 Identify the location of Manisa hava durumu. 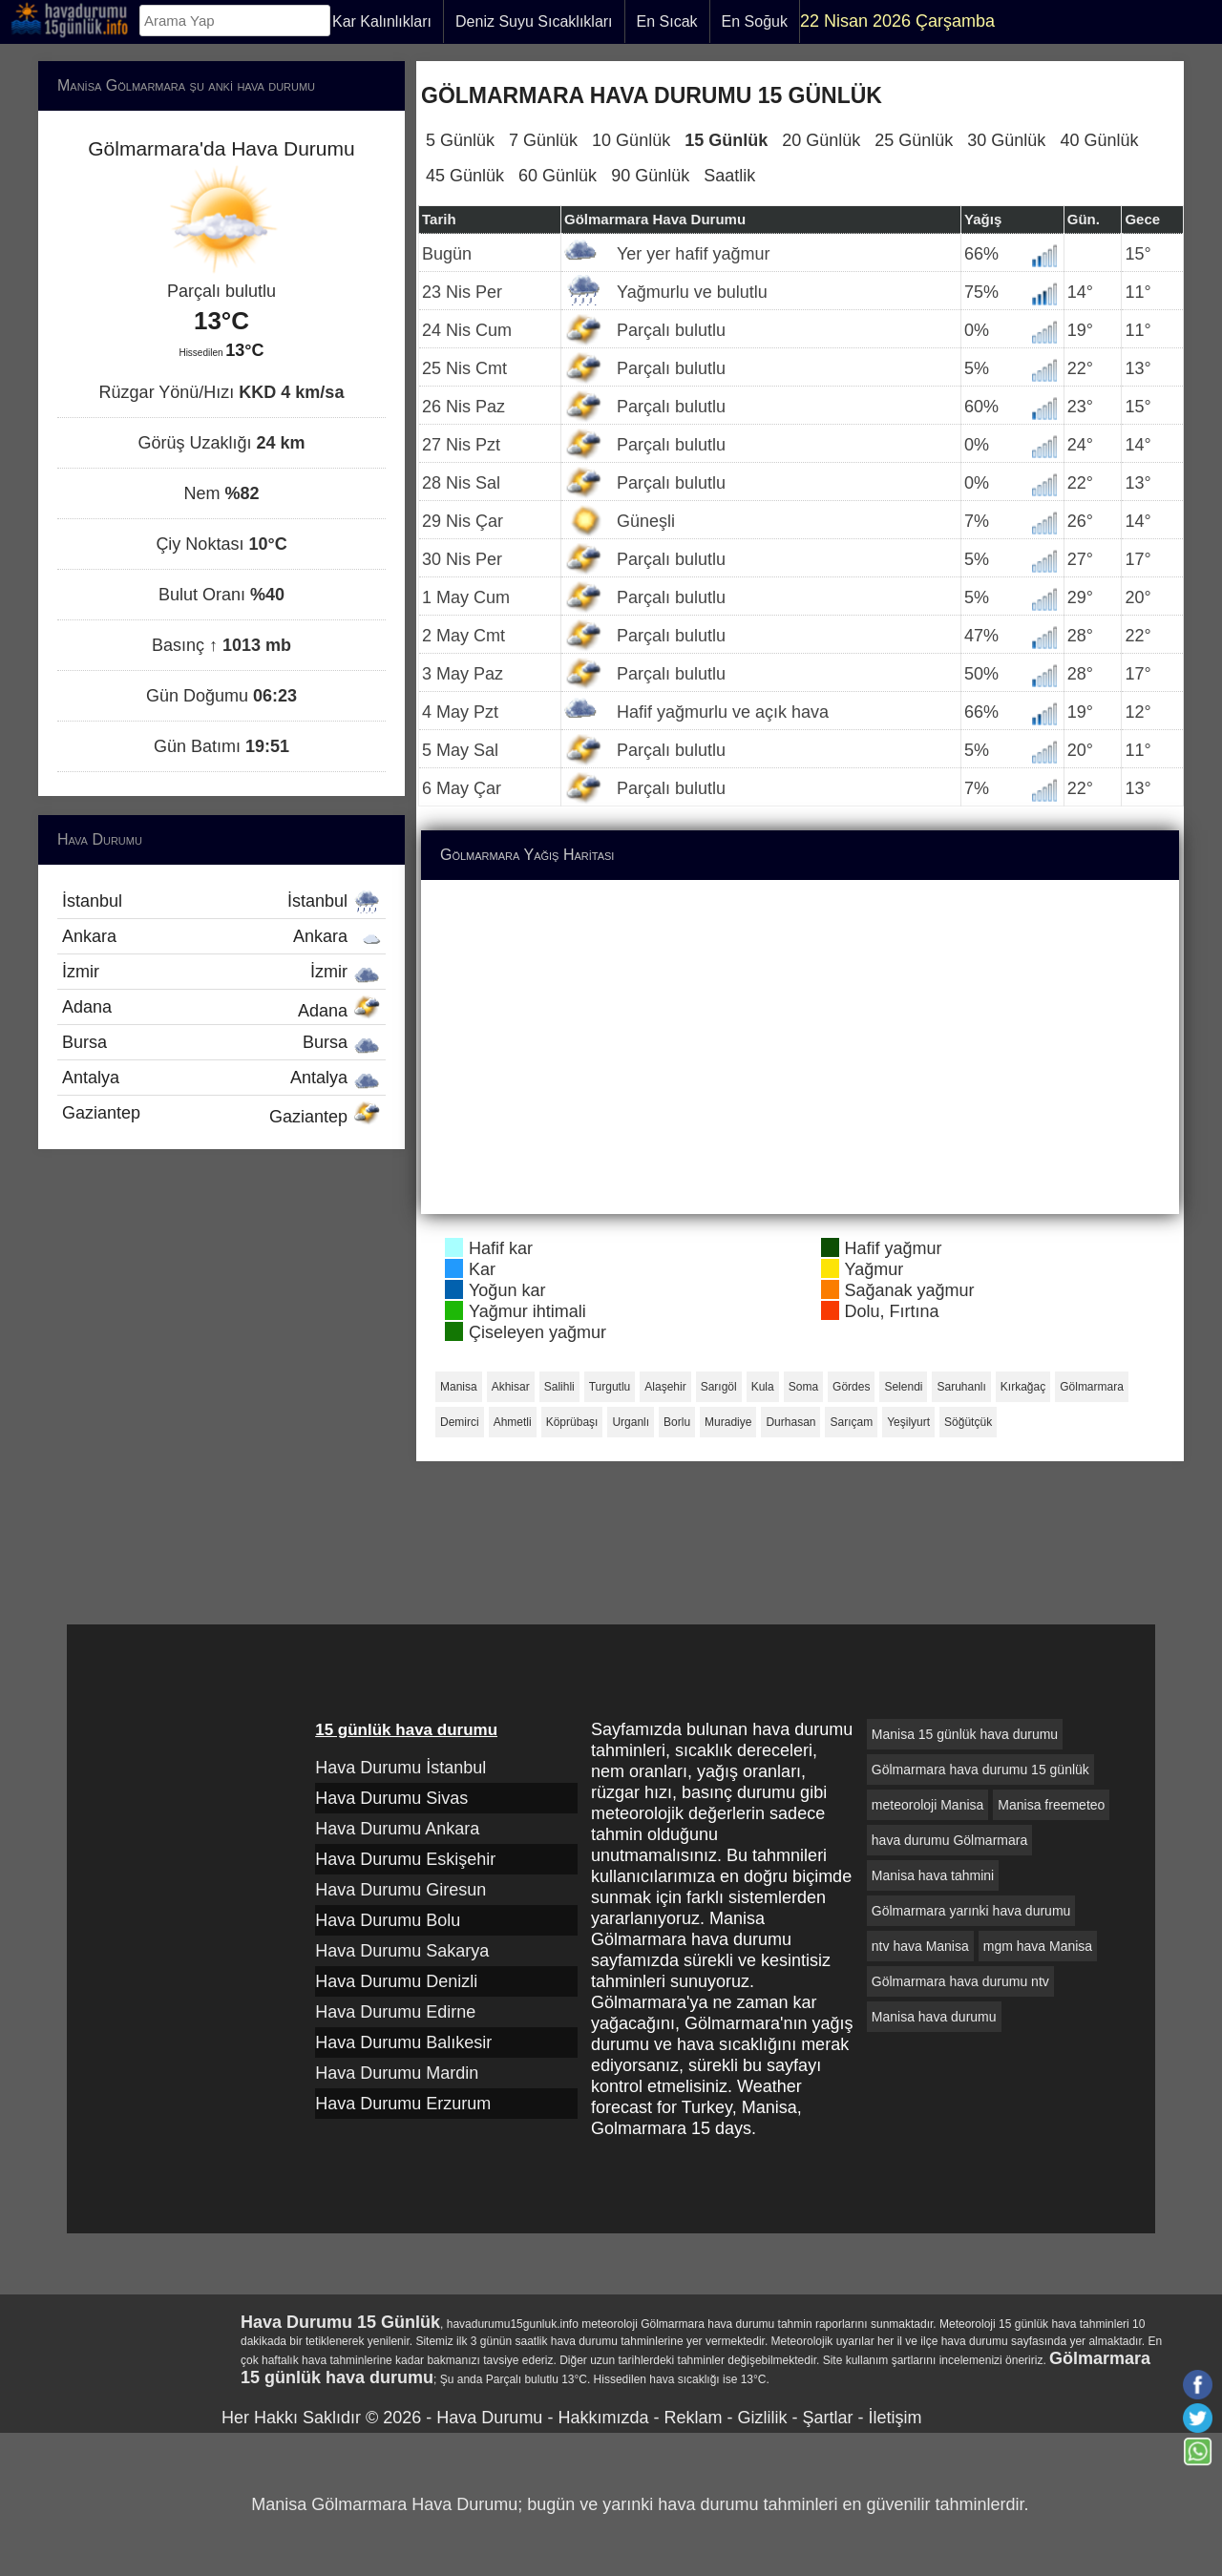
(934, 2016).